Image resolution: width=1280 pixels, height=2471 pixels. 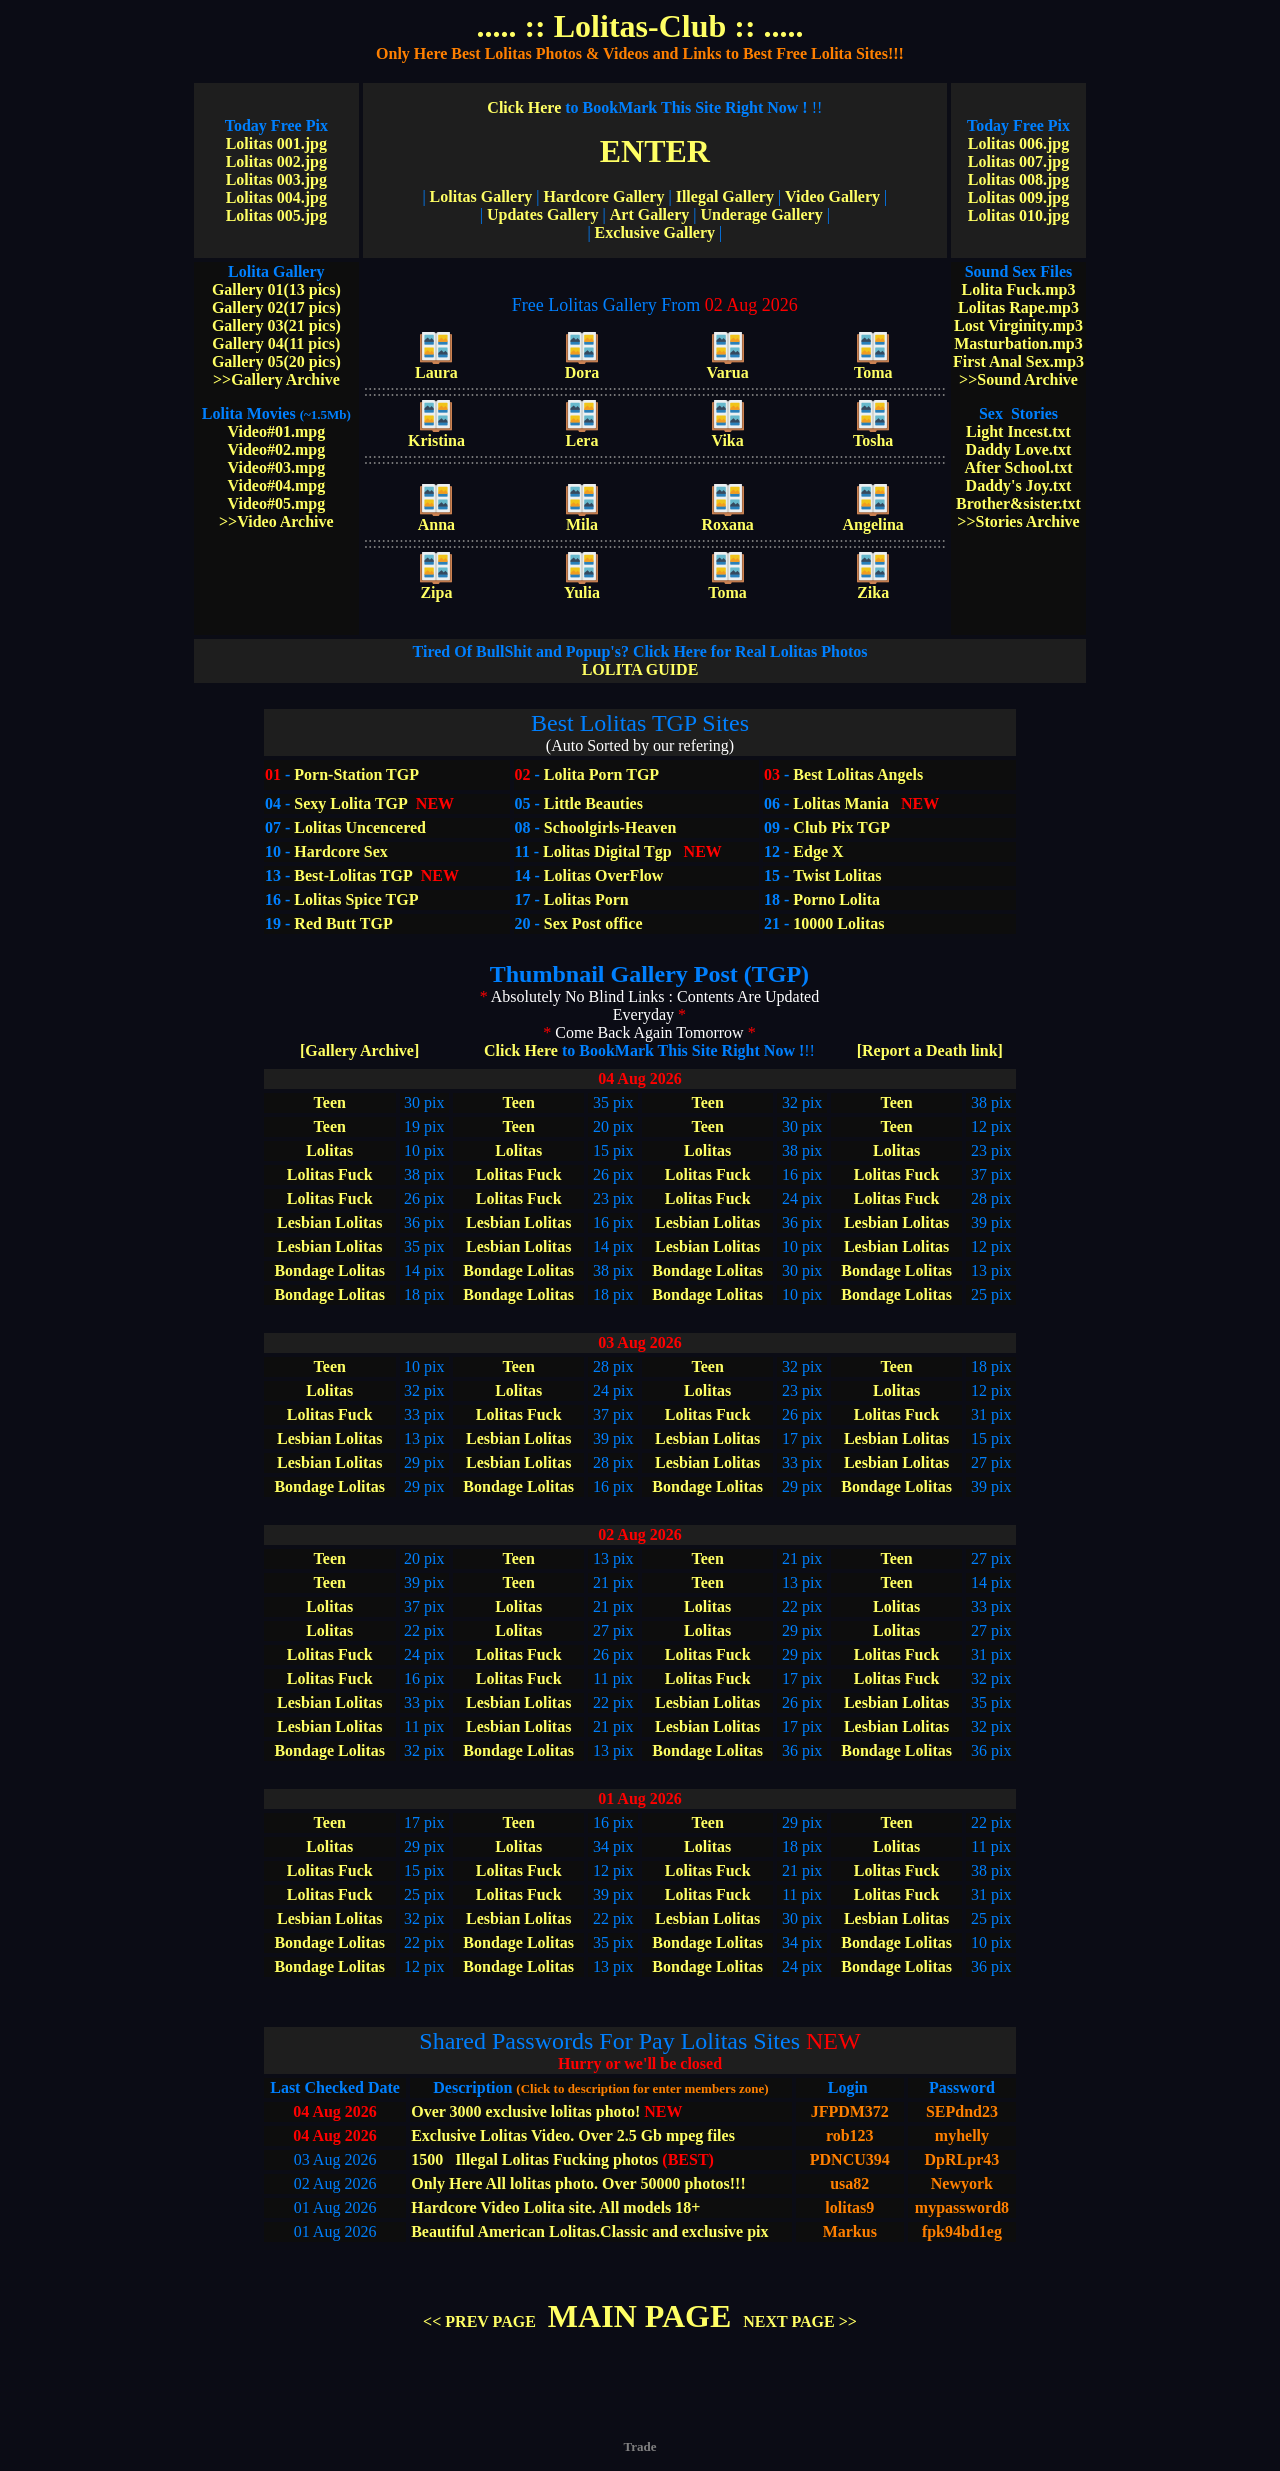 I want to click on LOLITA GUIDE, so click(x=640, y=660).